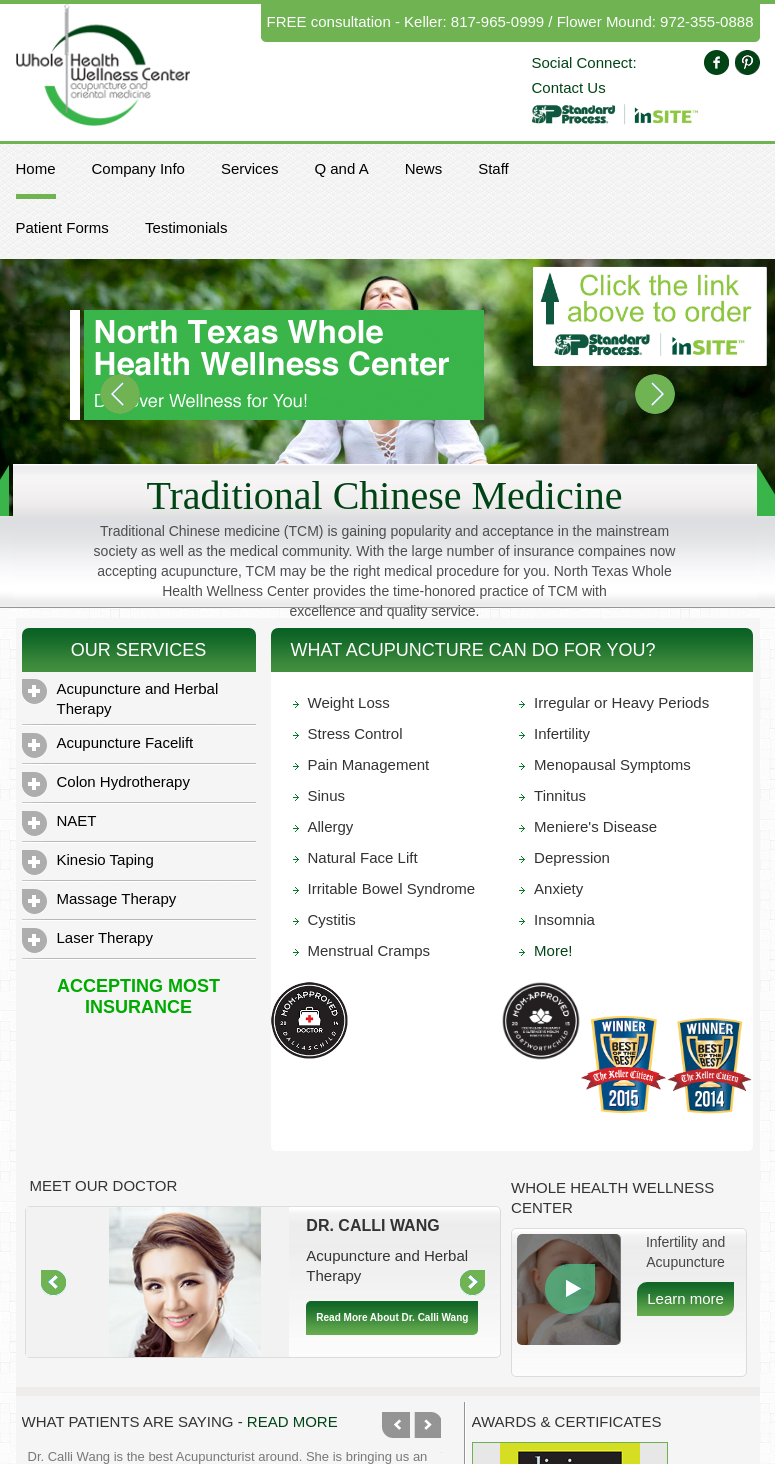 The image size is (775, 1464). Describe the element at coordinates (427, 1425) in the screenshot. I see `Next` at that location.